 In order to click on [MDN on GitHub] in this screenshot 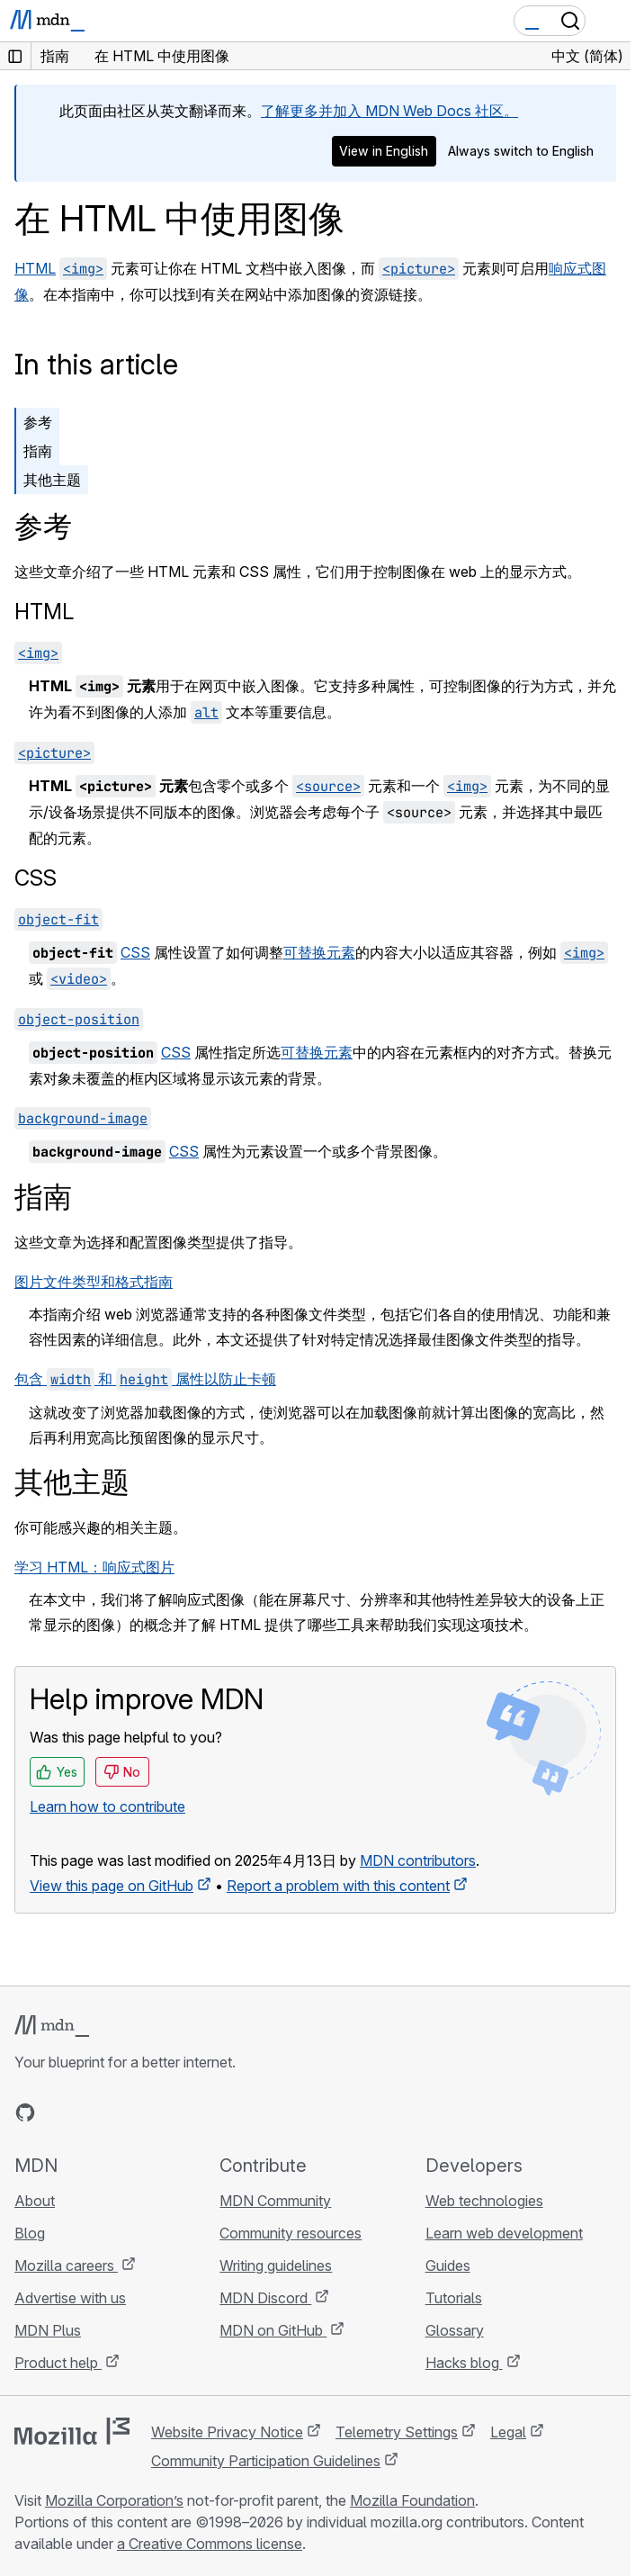, I will do `click(25, 2112)`.